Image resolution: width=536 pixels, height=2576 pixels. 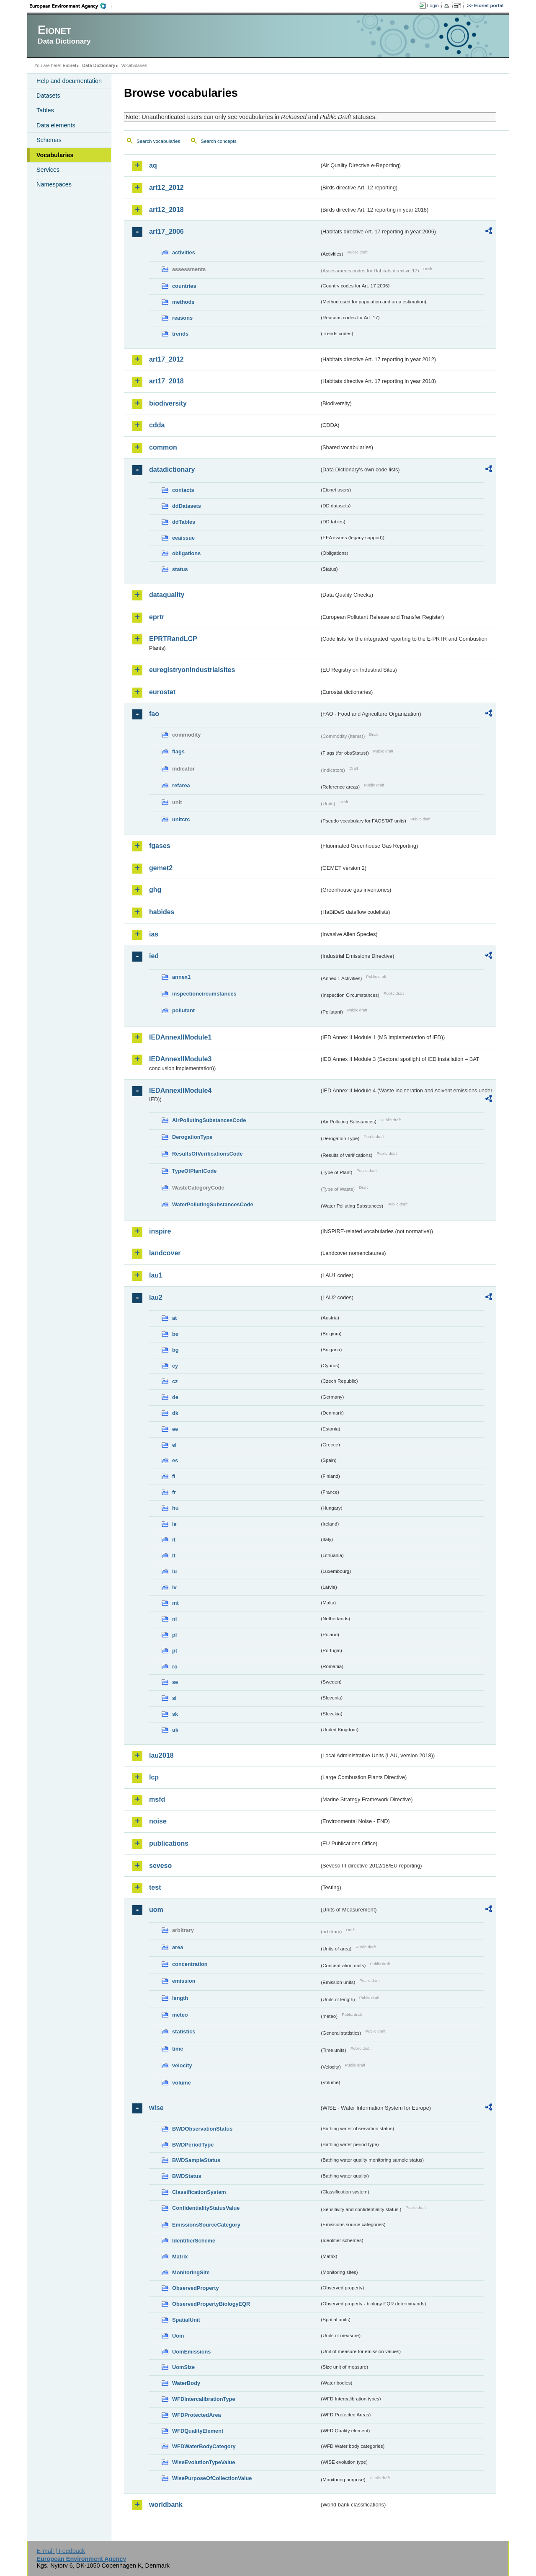 What do you see at coordinates (161, 1755) in the screenshot?
I see `lau2018` at bounding box center [161, 1755].